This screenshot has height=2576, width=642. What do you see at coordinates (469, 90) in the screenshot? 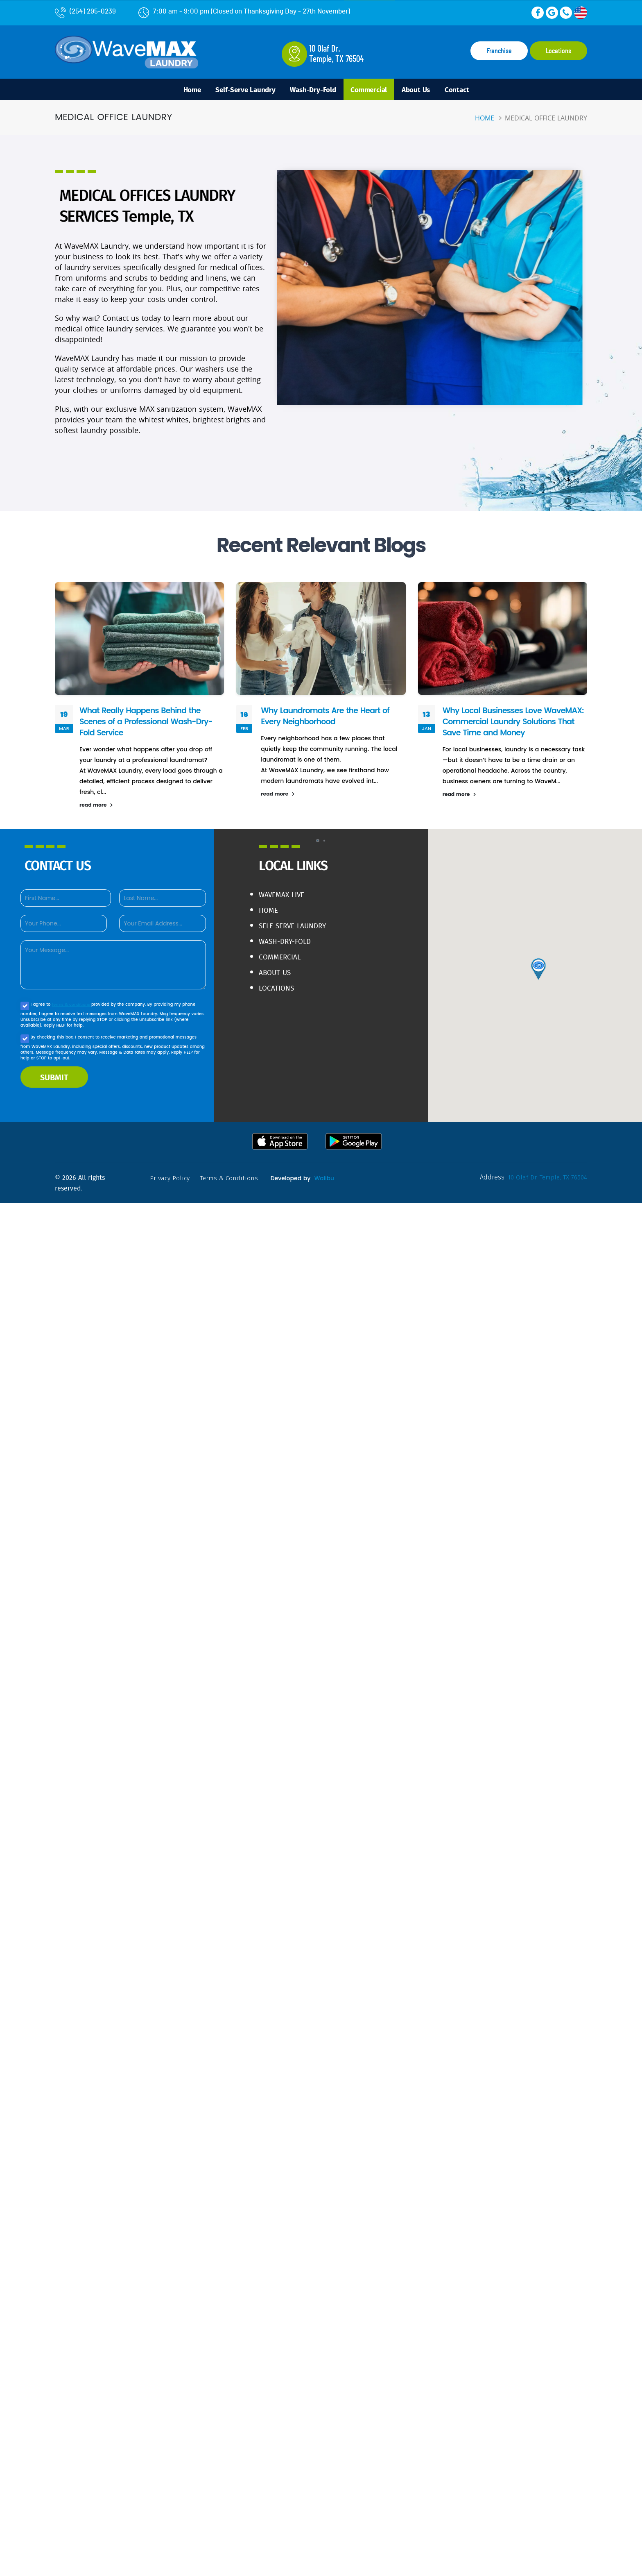
I see `Contact` at bounding box center [469, 90].